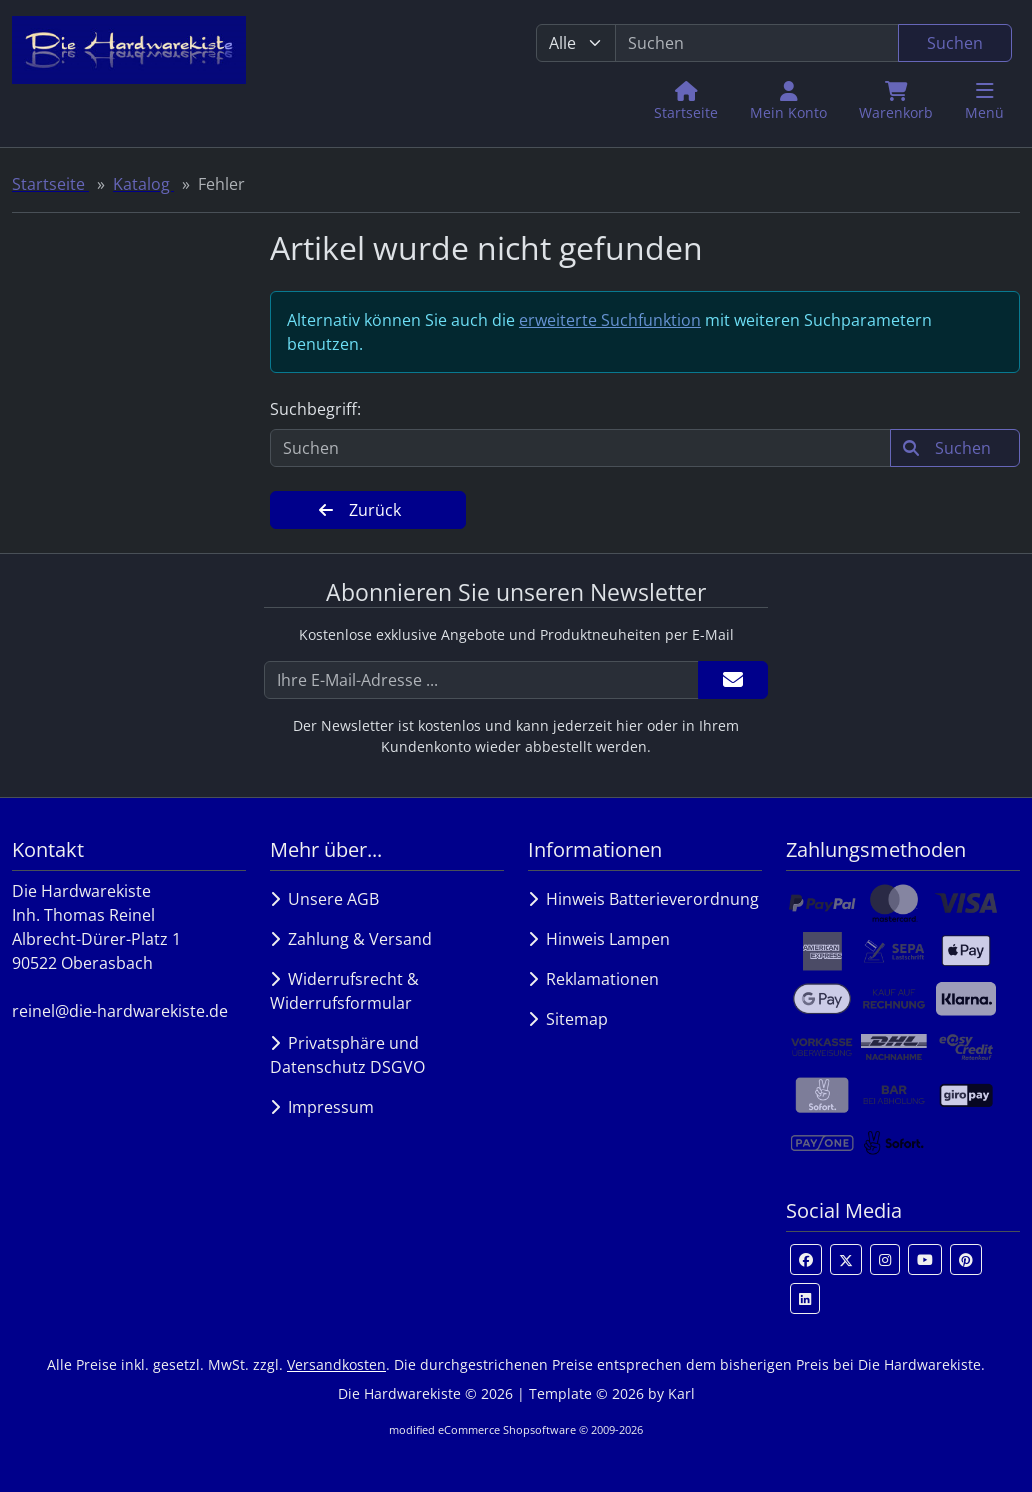  I want to click on Suchbegriff:, so click(315, 409).